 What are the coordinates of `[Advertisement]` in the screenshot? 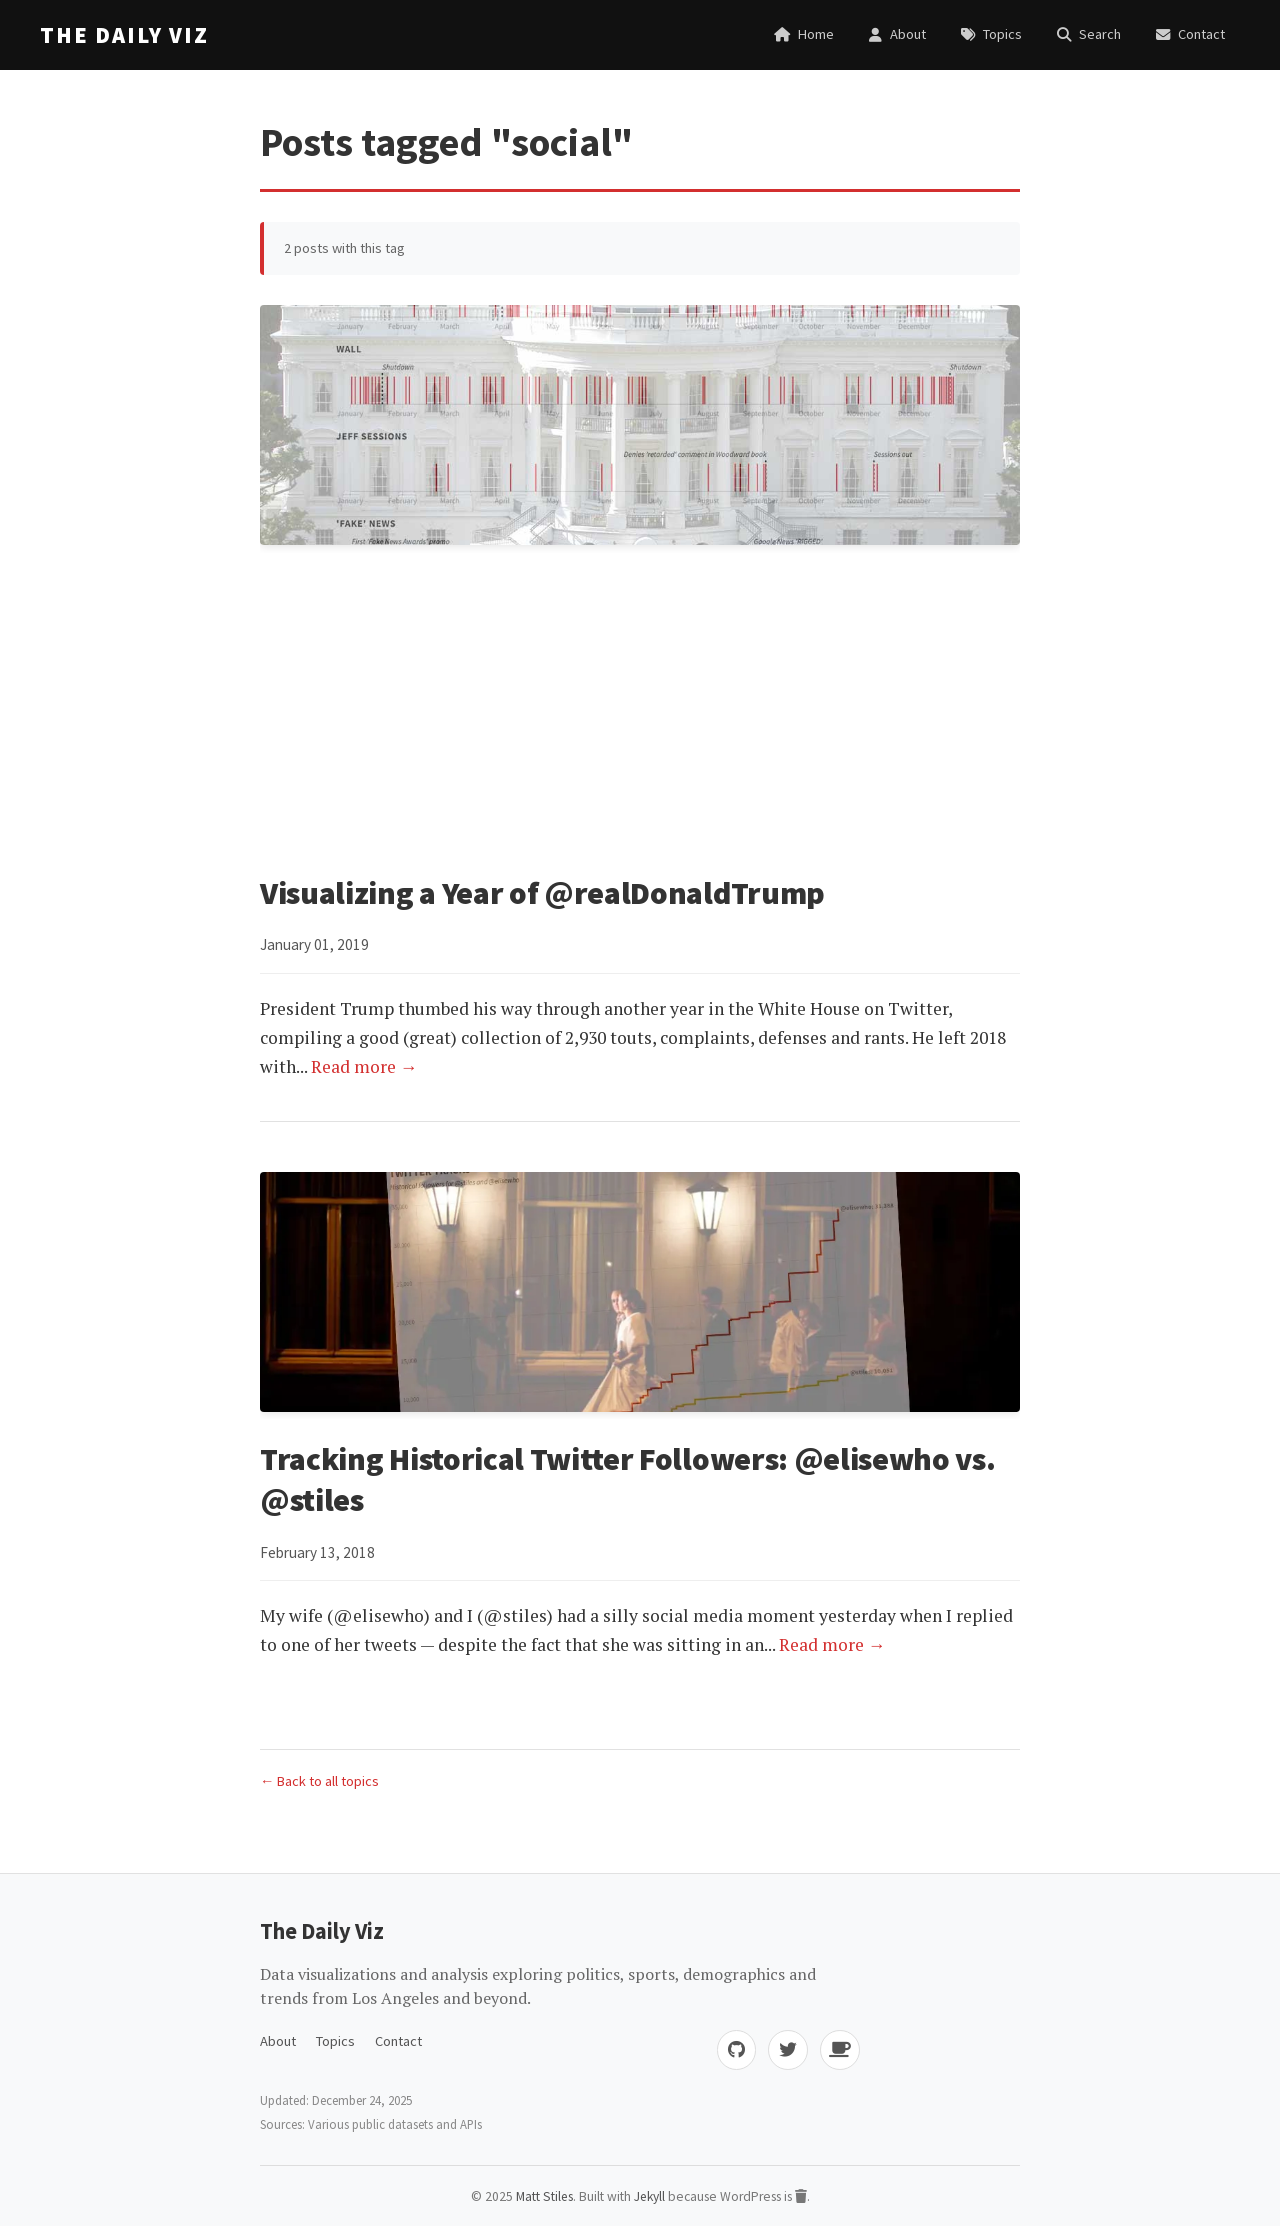 It's located at (640, 713).